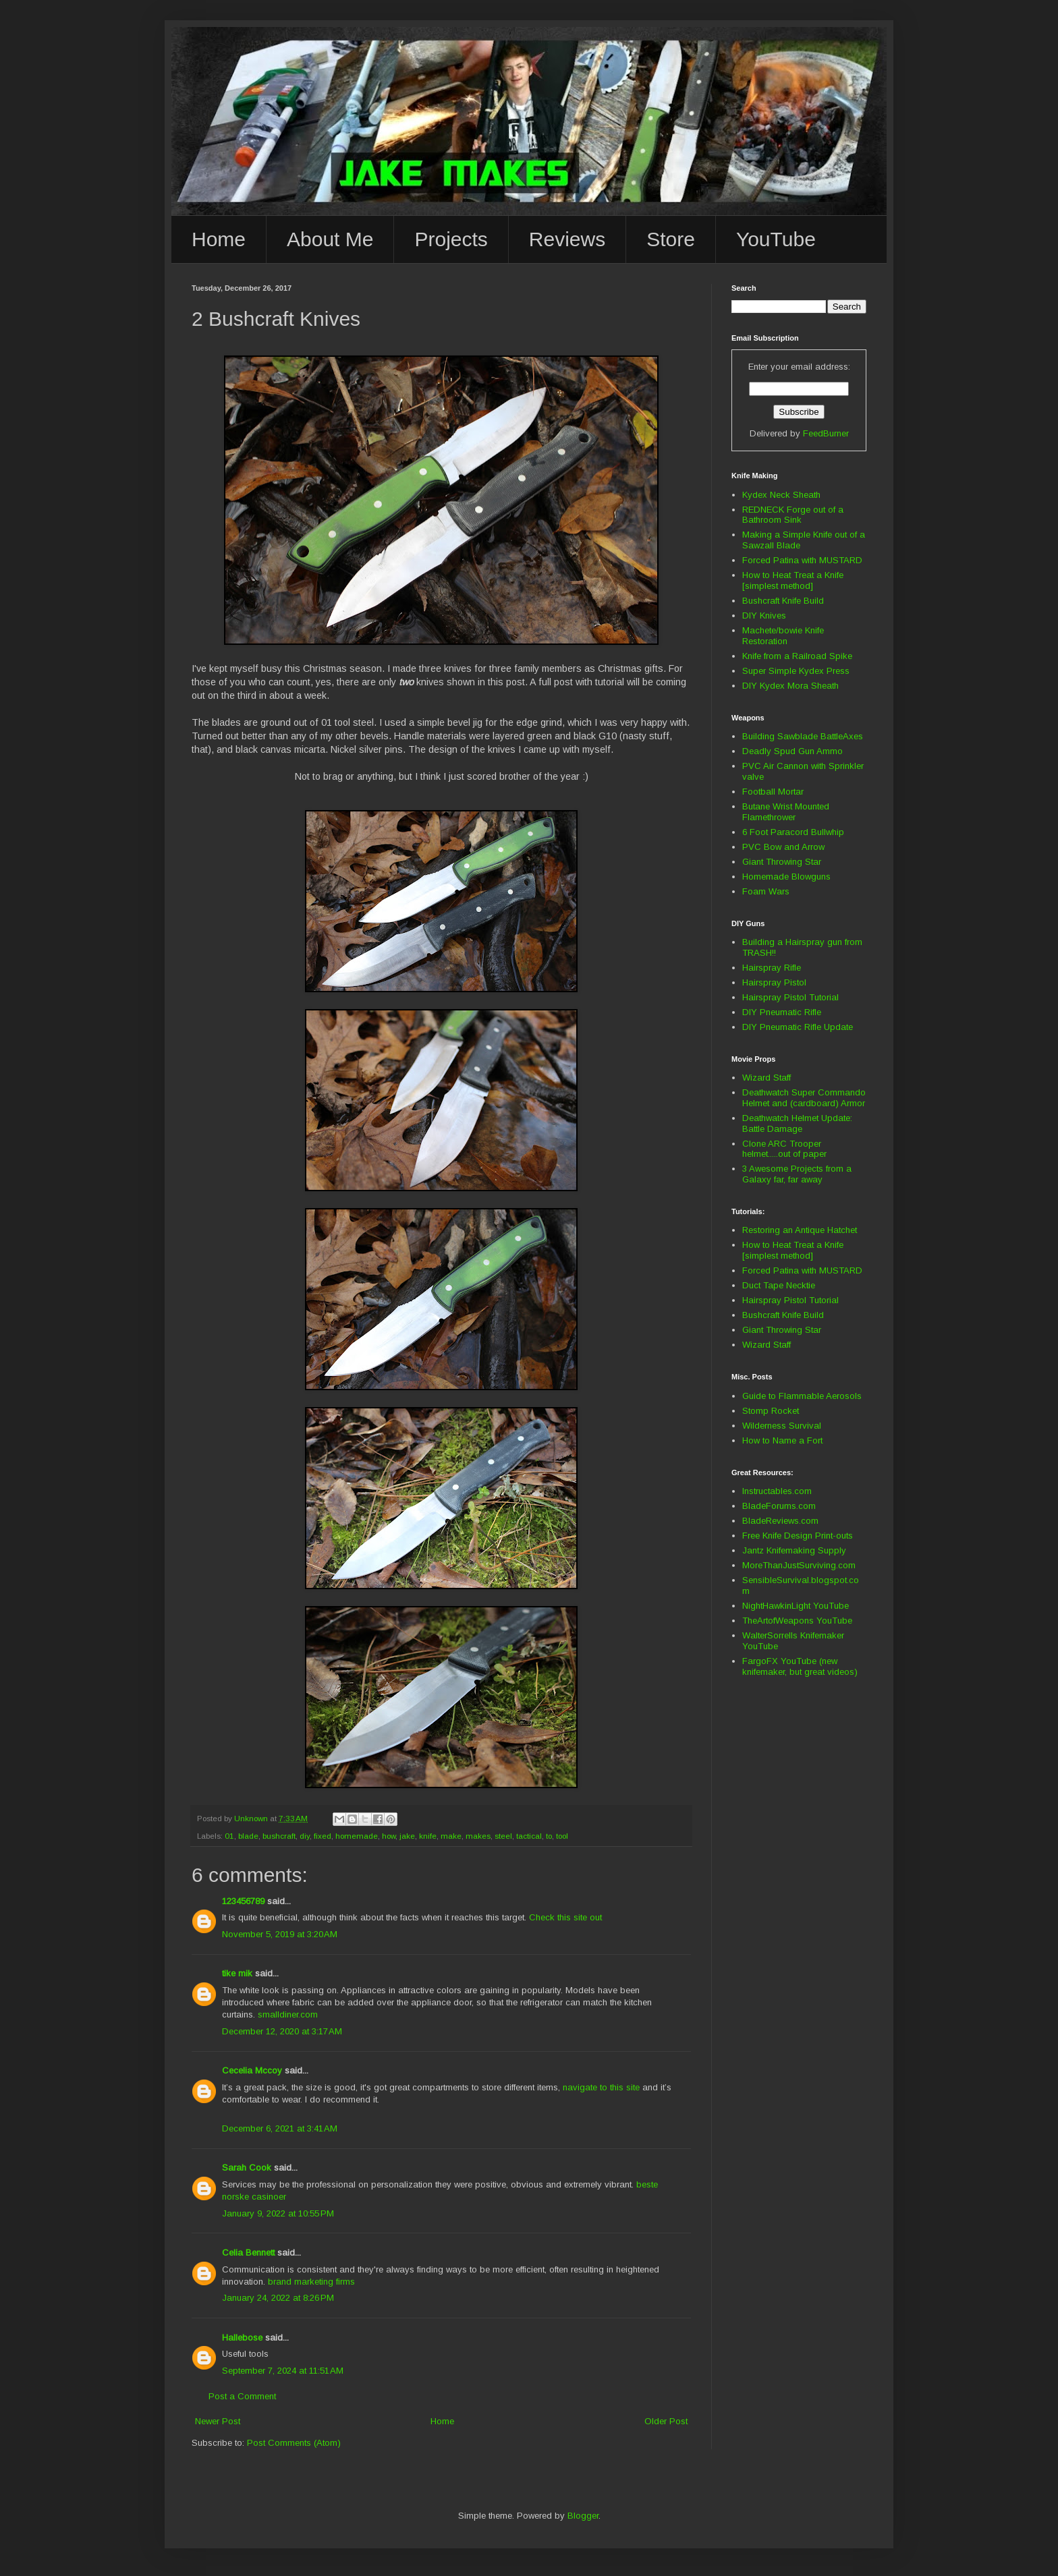  What do you see at coordinates (802, 1396) in the screenshot?
I see `Guide to Flammable Aerosols` at bounding box center [802, 1396].